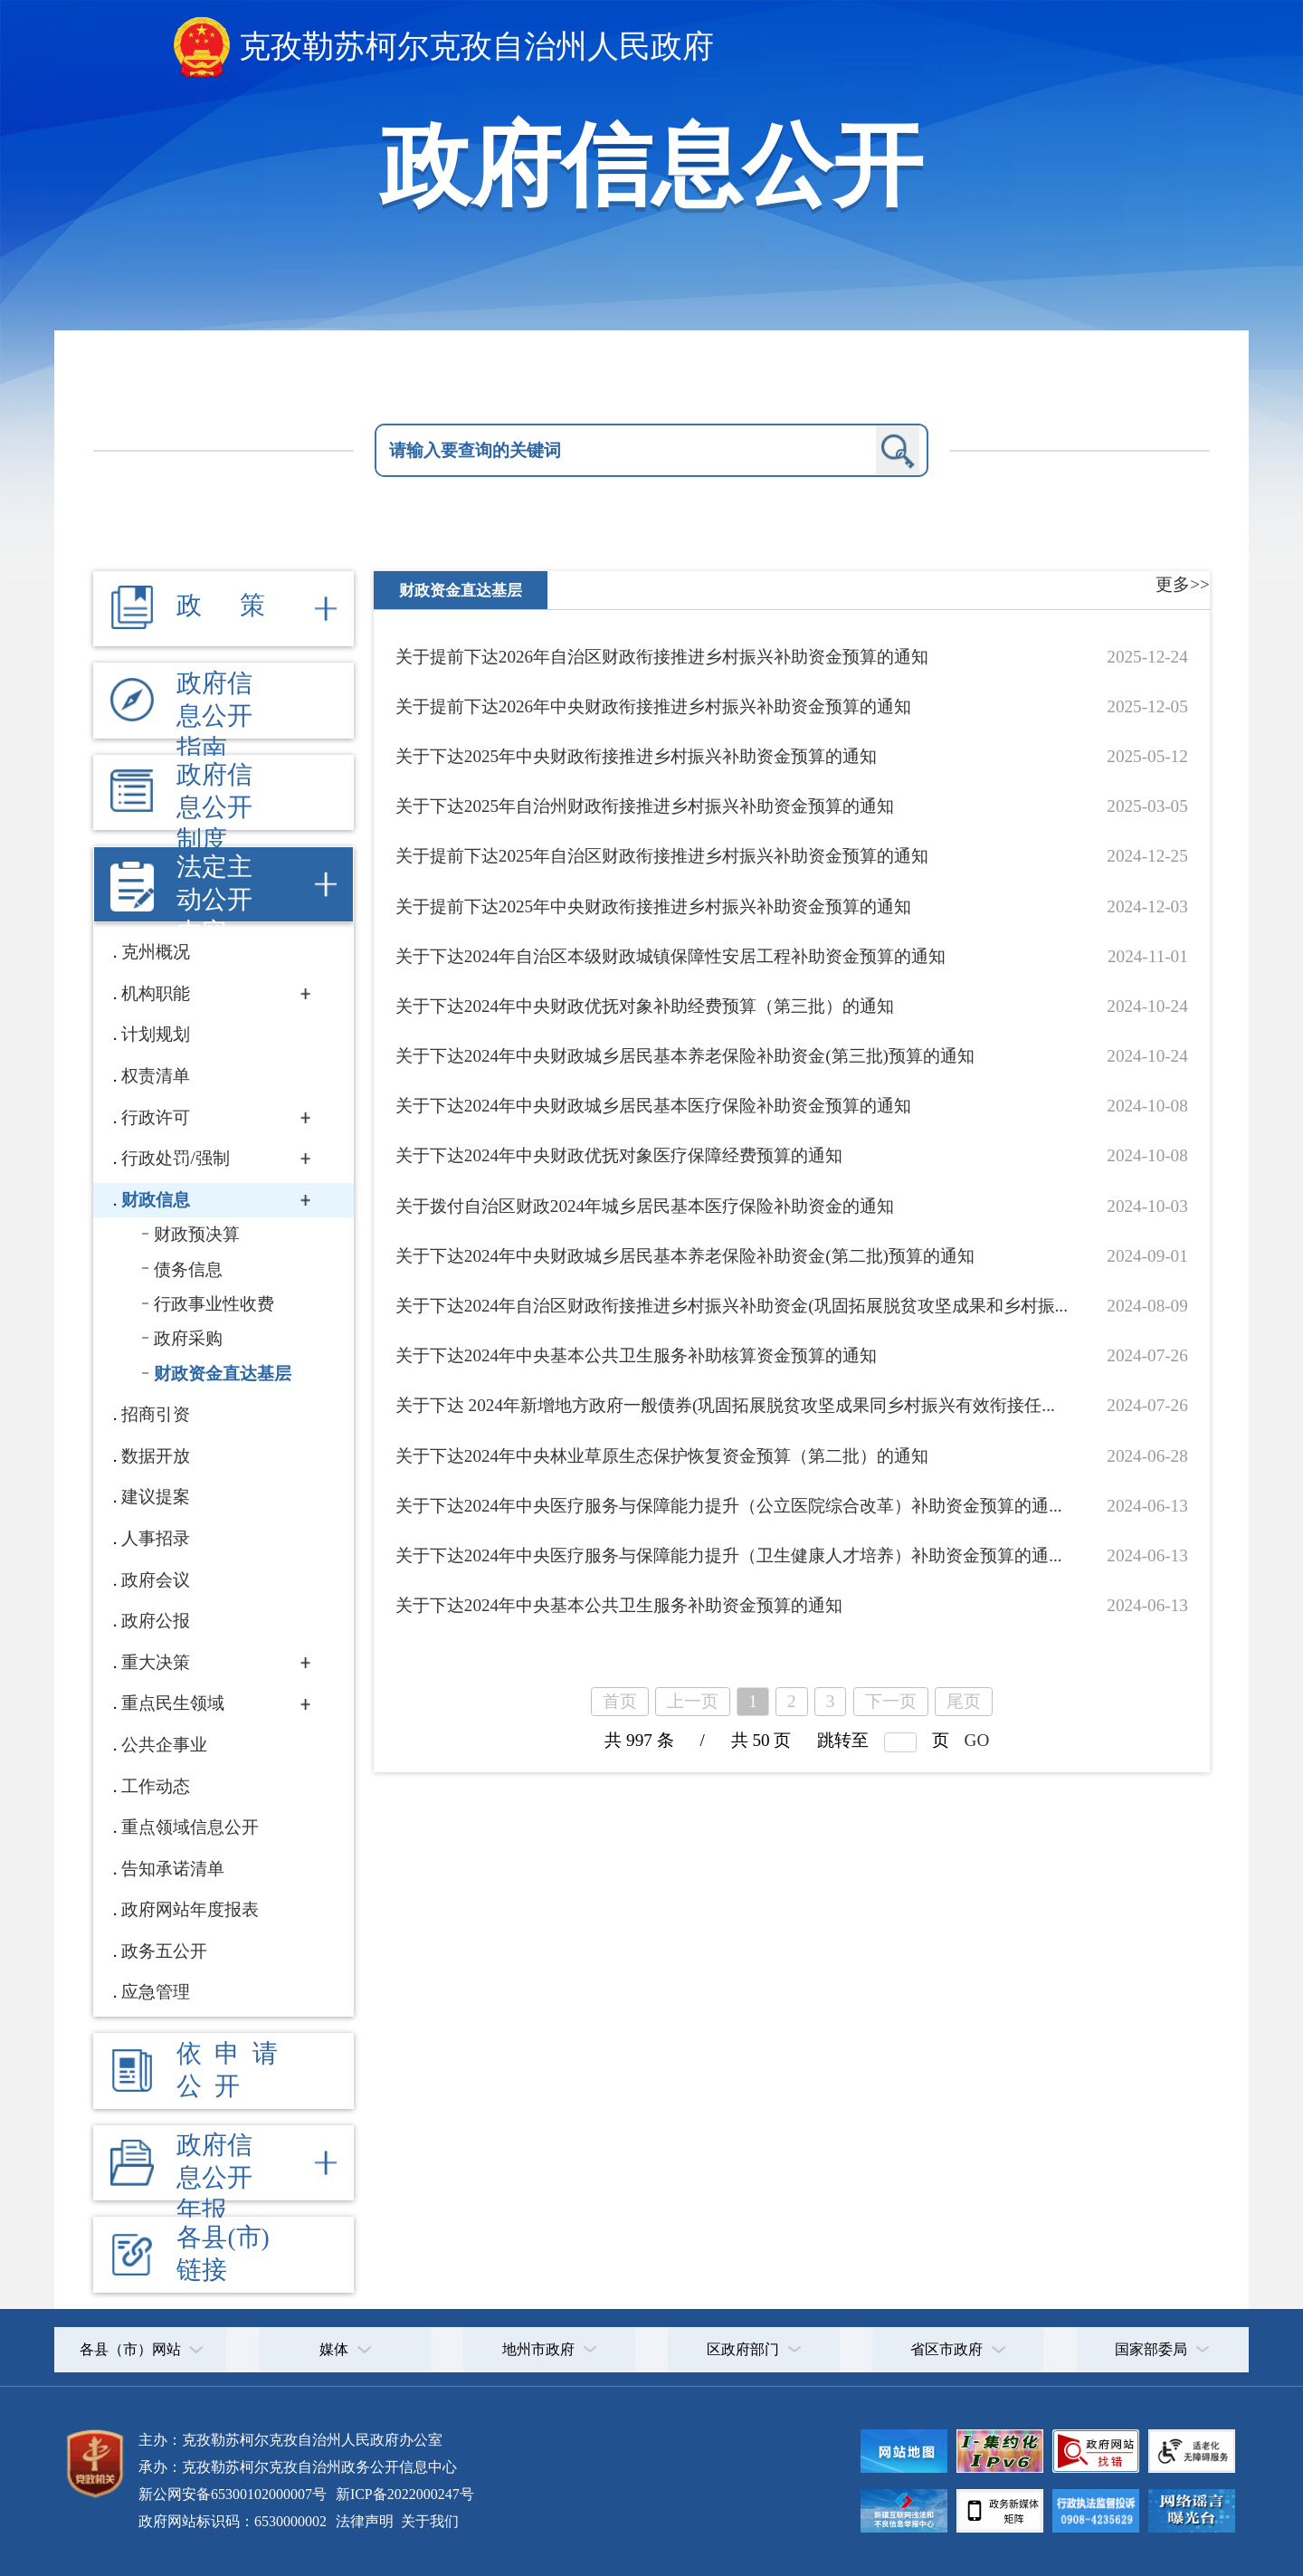  What do you see at coordinates (731, 1305) in the screenshot?
I see `关于下达2024年自治区财政衔接推进乡村振兴补助资金(巩固拓展脱贫攻坚成果和乡村振...` at bounding box center [731, 1305].